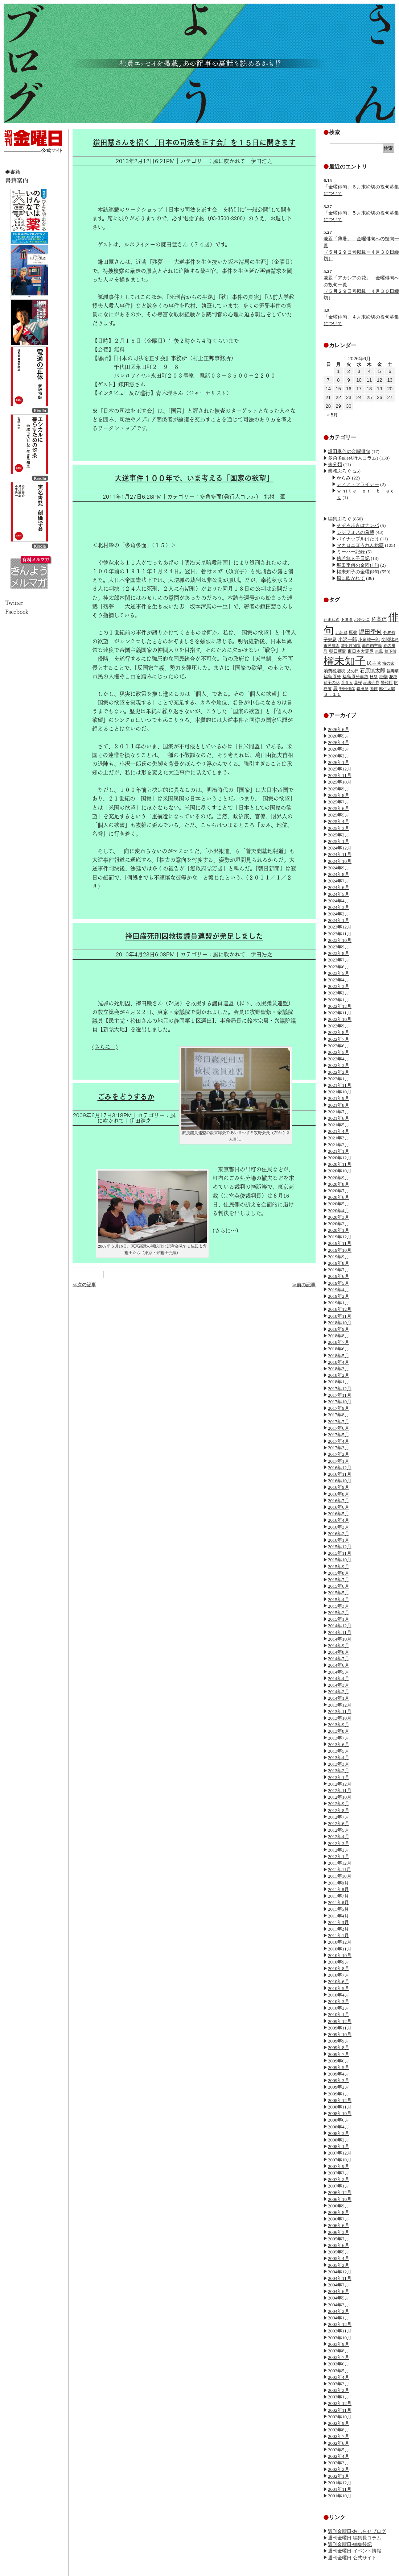  Describe the element at coordinates (338, 2449) in the screenshot. I see `2002年5月` at that location.